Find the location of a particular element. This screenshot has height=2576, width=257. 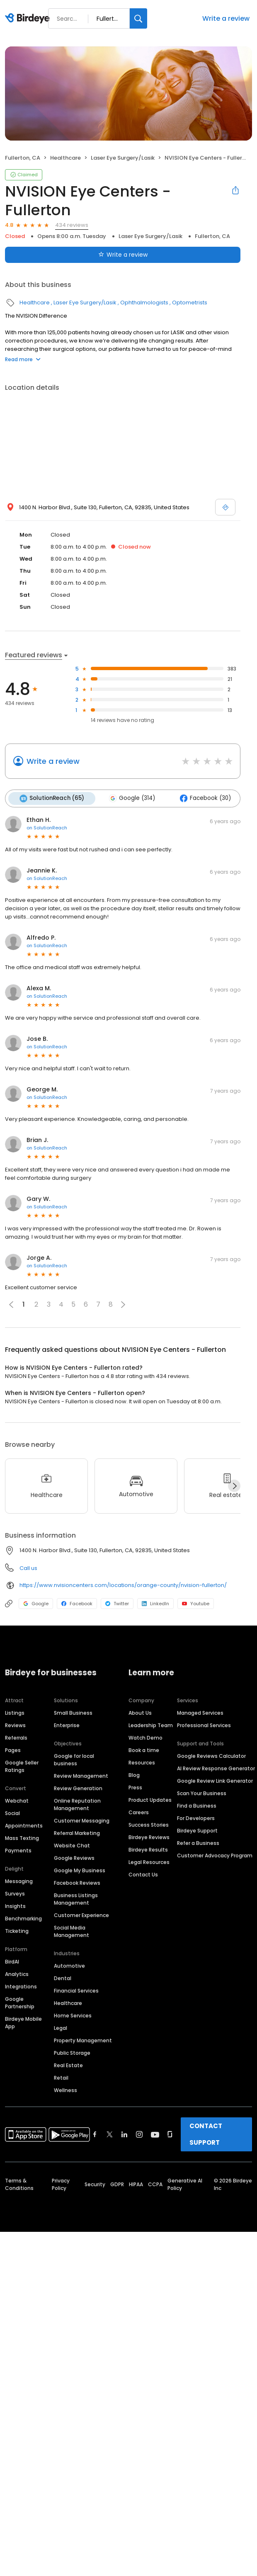

Surveys is located at coordinates (15, 1893).